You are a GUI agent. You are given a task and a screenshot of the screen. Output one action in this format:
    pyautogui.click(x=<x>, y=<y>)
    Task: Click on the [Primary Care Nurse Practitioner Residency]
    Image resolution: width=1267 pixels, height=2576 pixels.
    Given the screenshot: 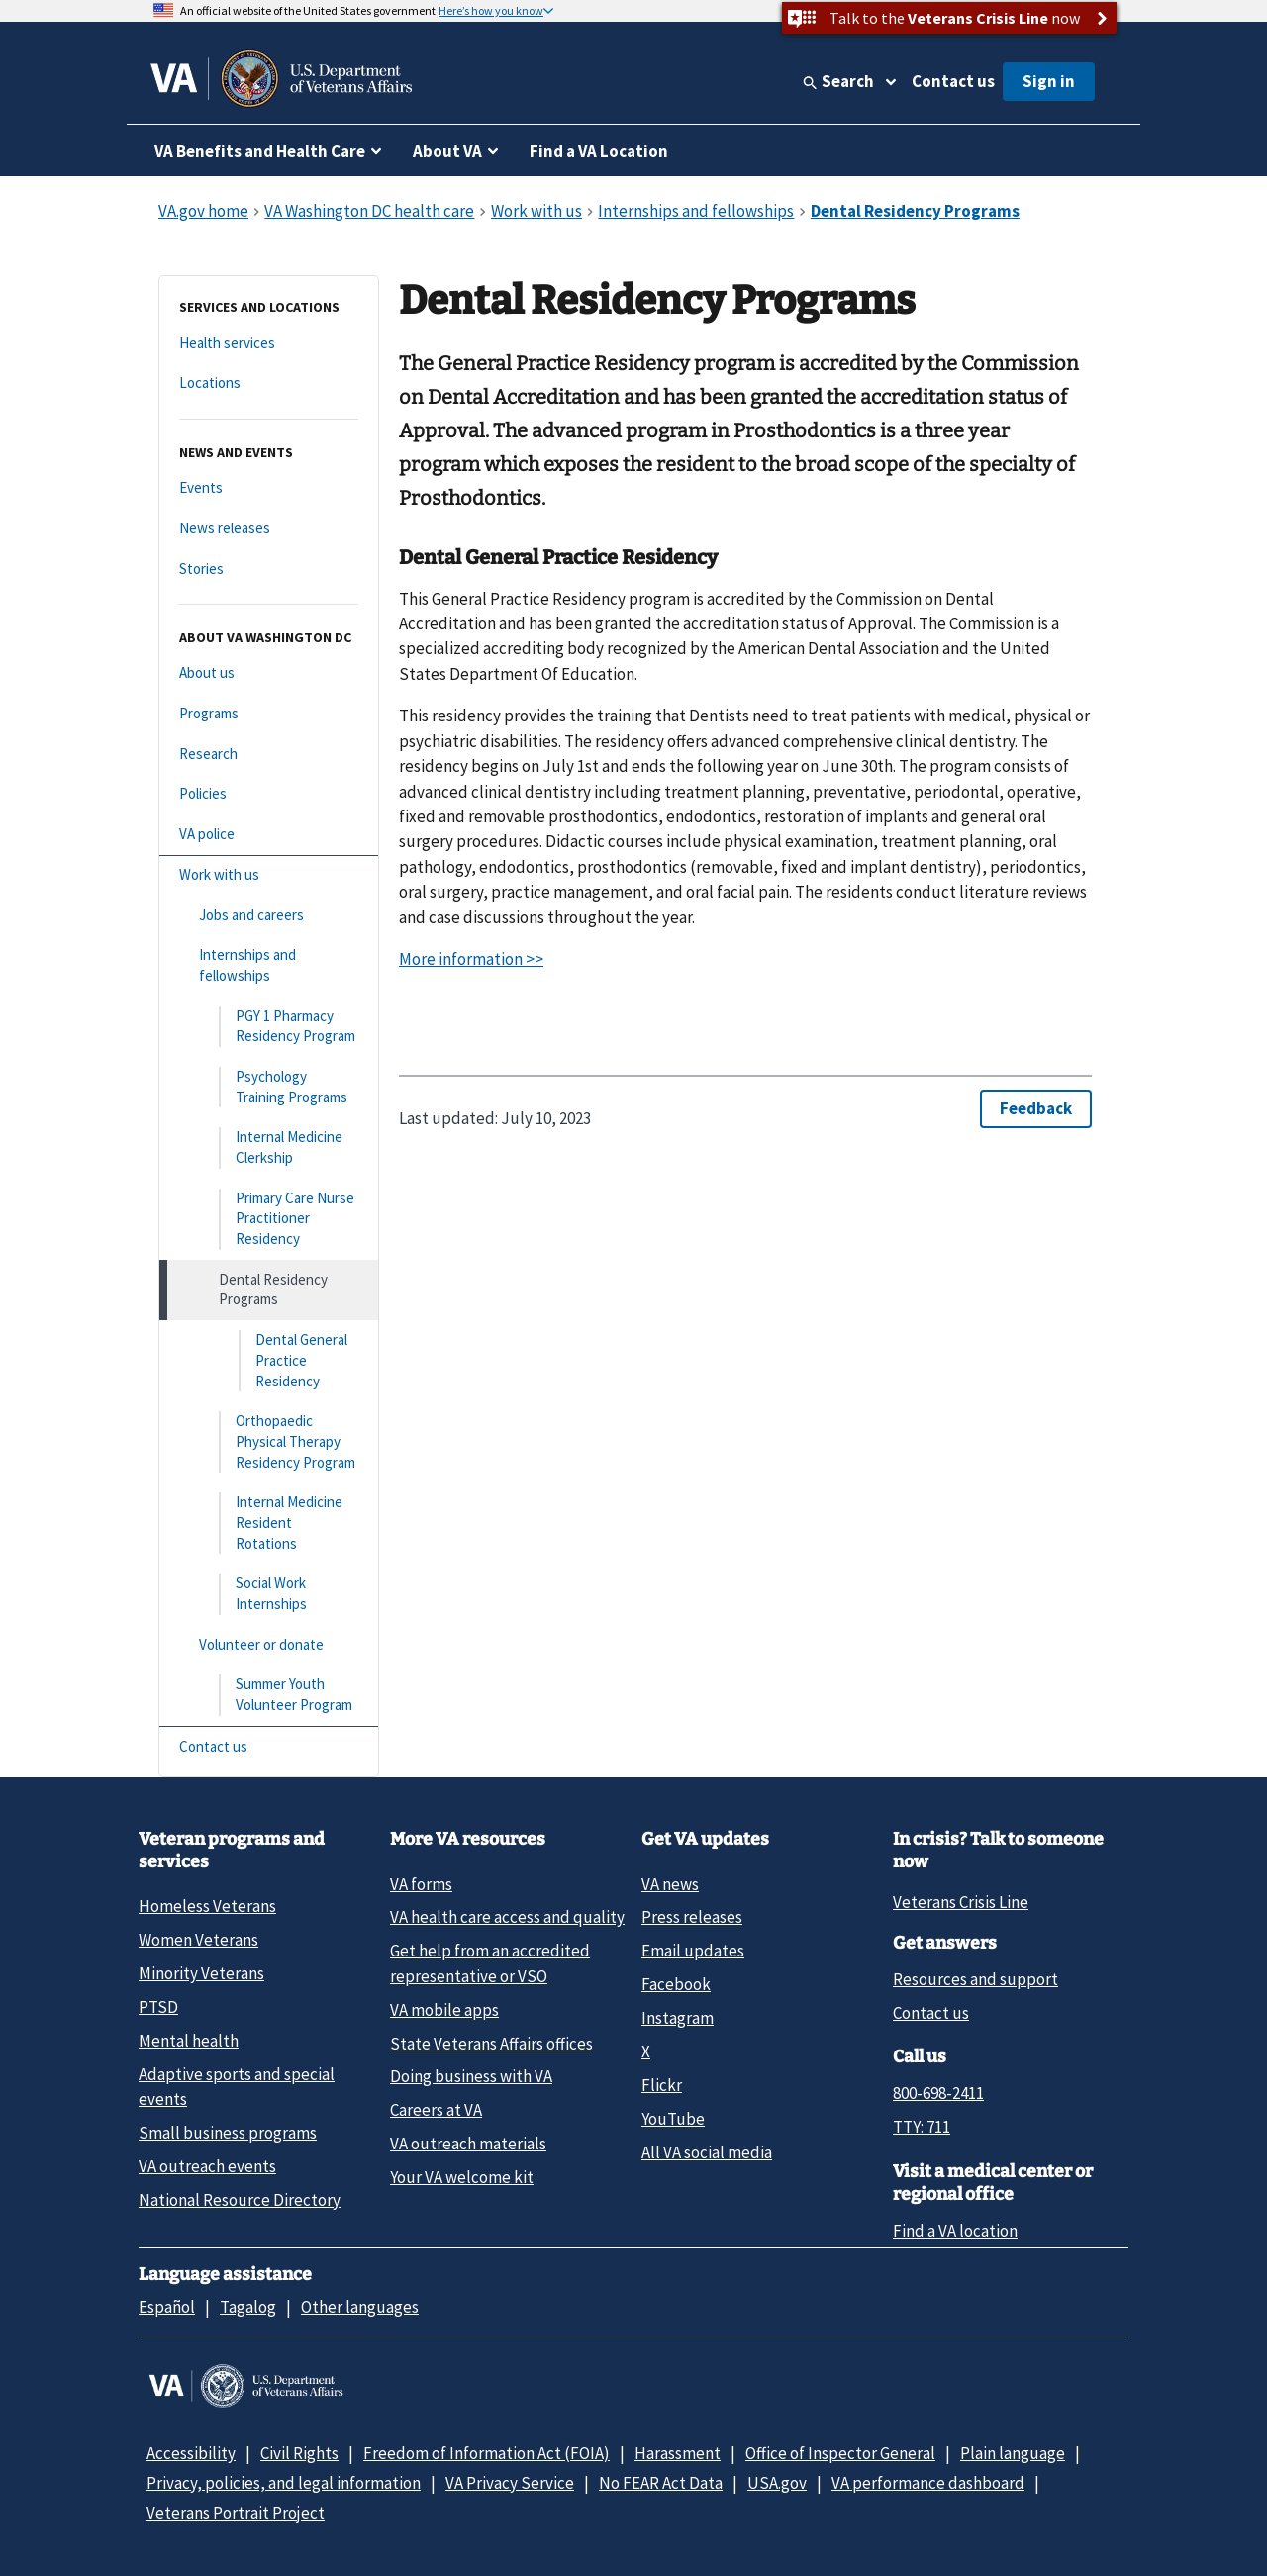 What is the action you would take?
    pyautogui.click(x=268, y=1219)
    